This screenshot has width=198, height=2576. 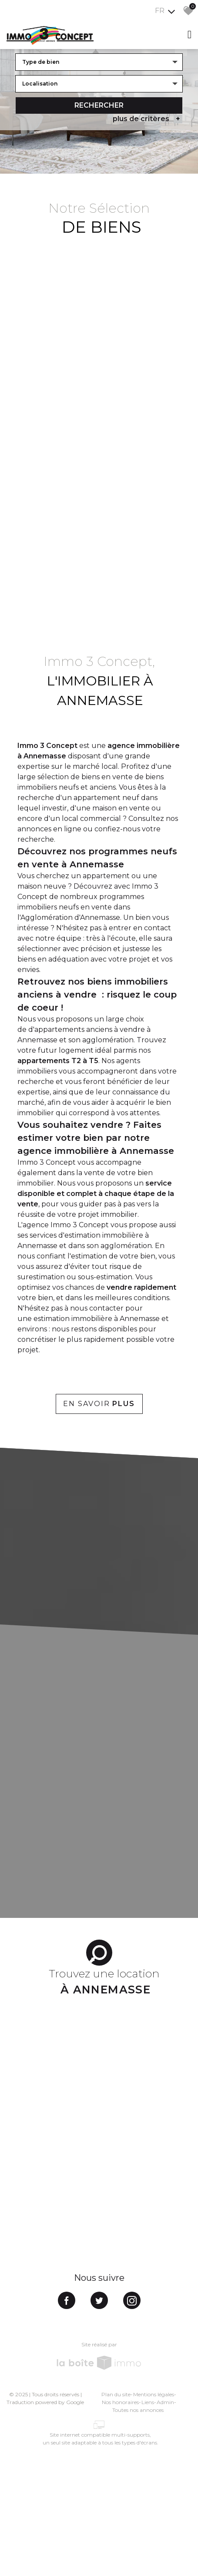 I want to click on [textbox], so click(x=99, y=61).